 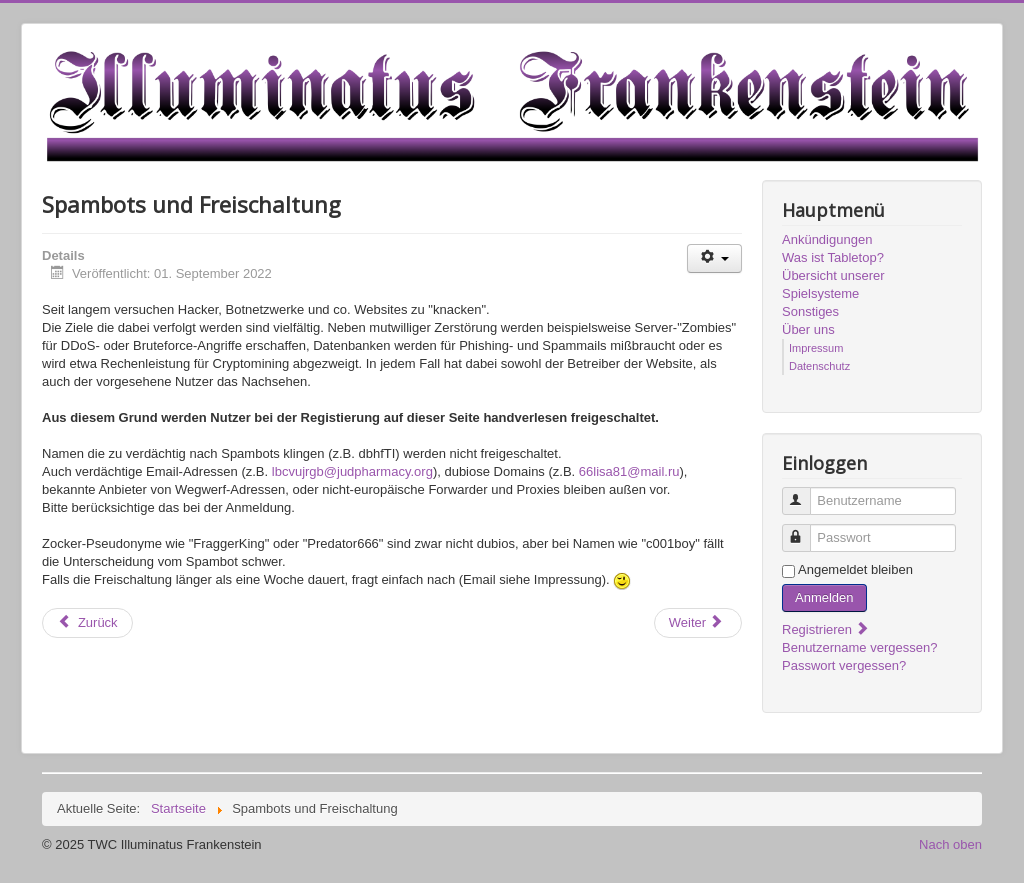 I want to click on Passwort vergessen?, so click(x=844, y=665).